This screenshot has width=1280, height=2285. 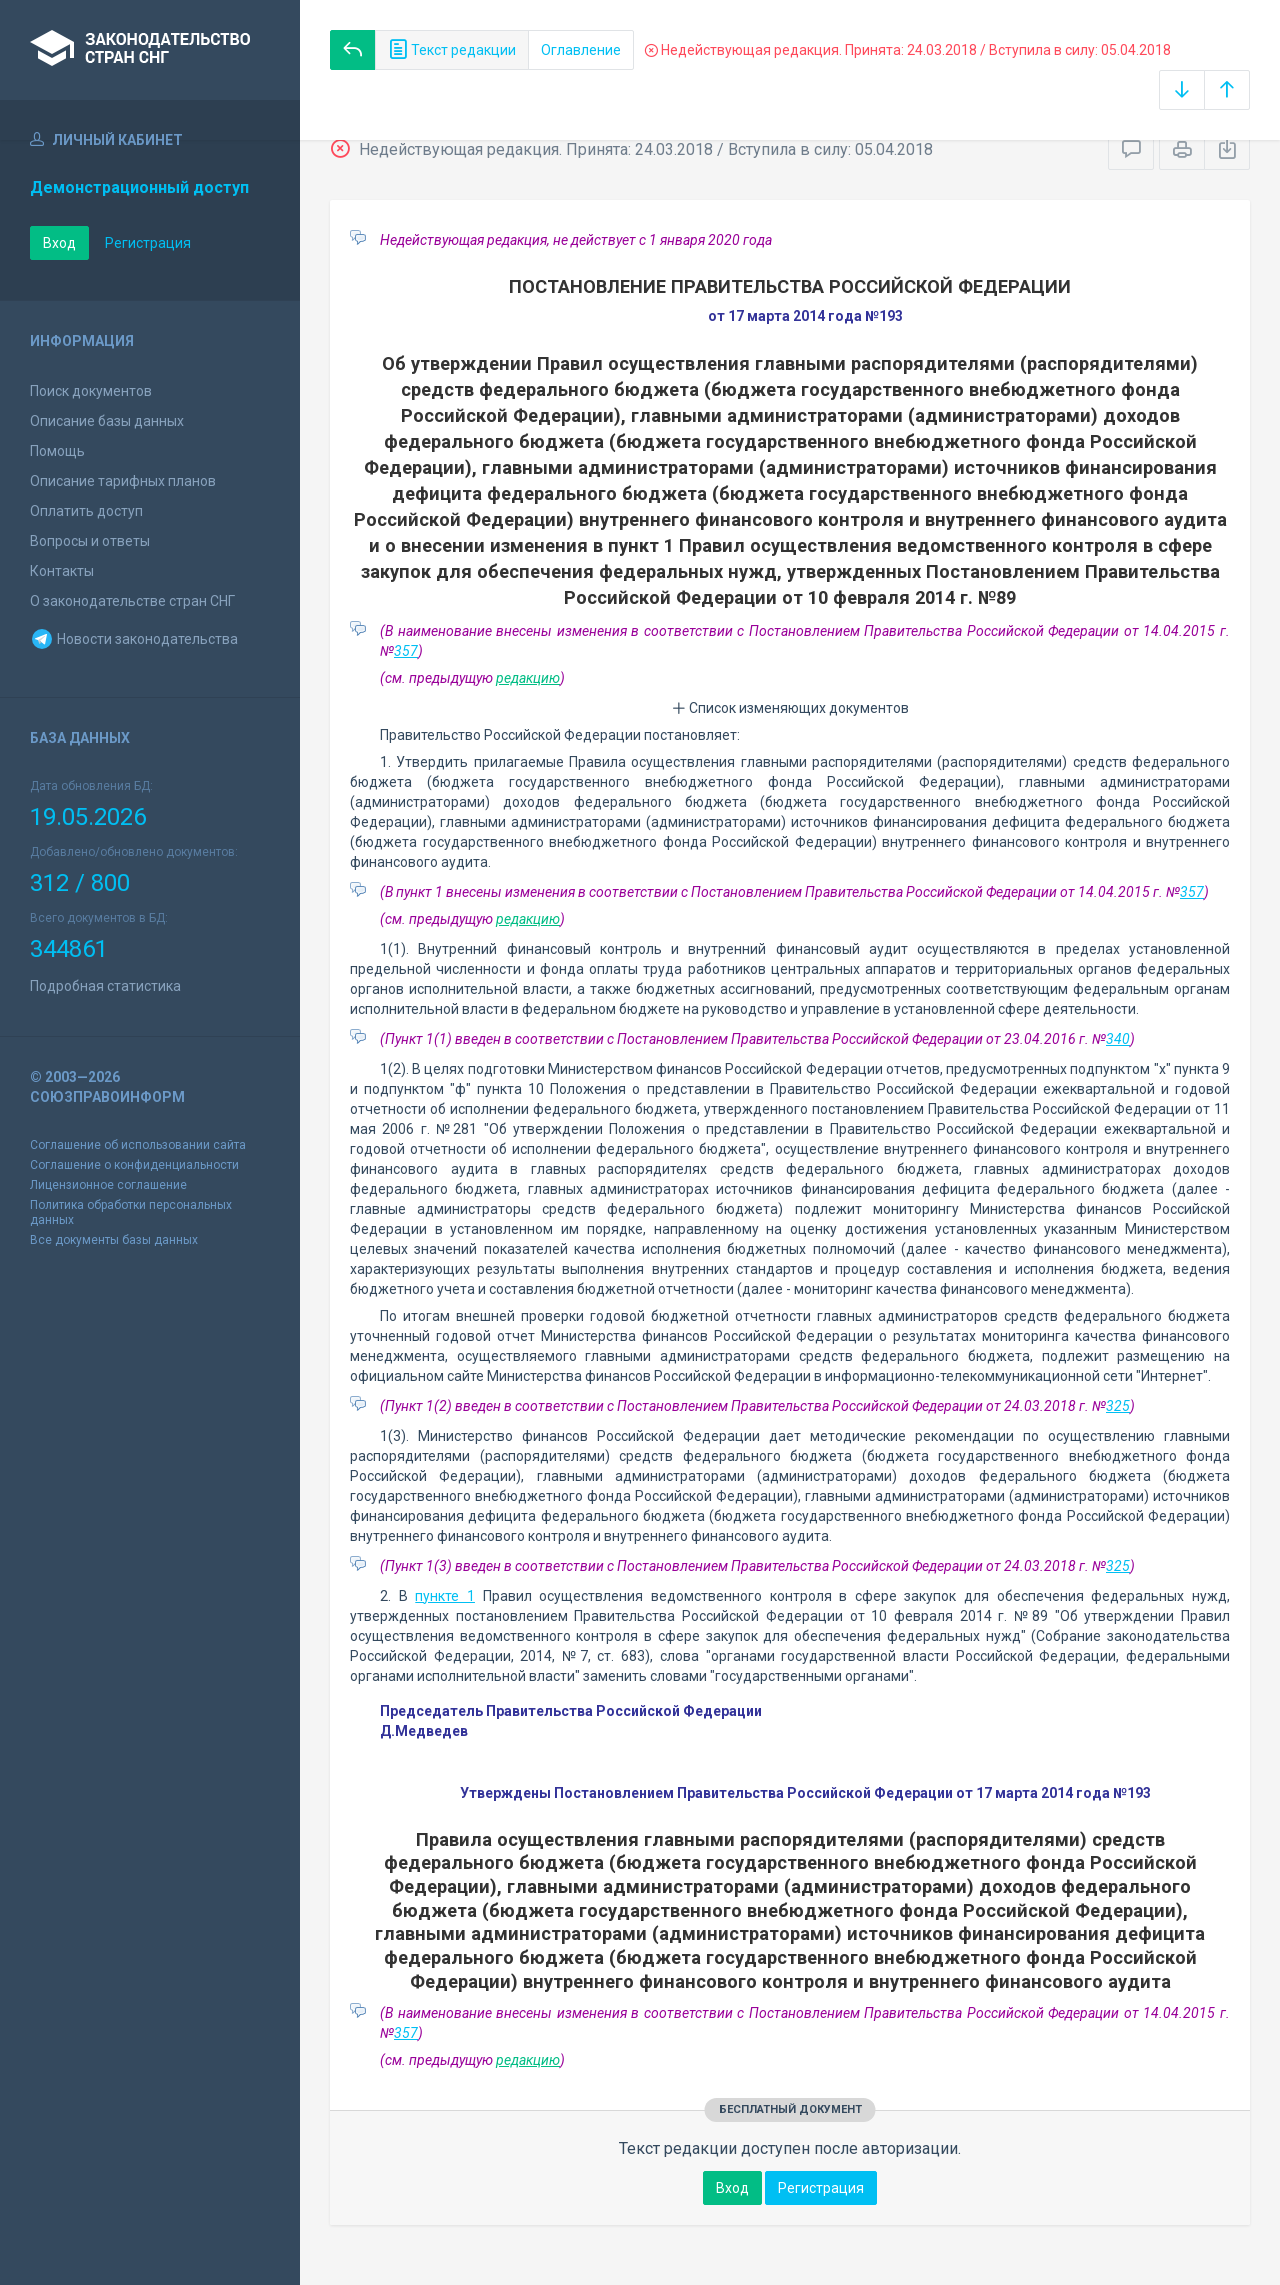 What do you see at coordinates (445, 1596) in the screenshot?
I see `пункте 1` at bounding box center [445, 1596].